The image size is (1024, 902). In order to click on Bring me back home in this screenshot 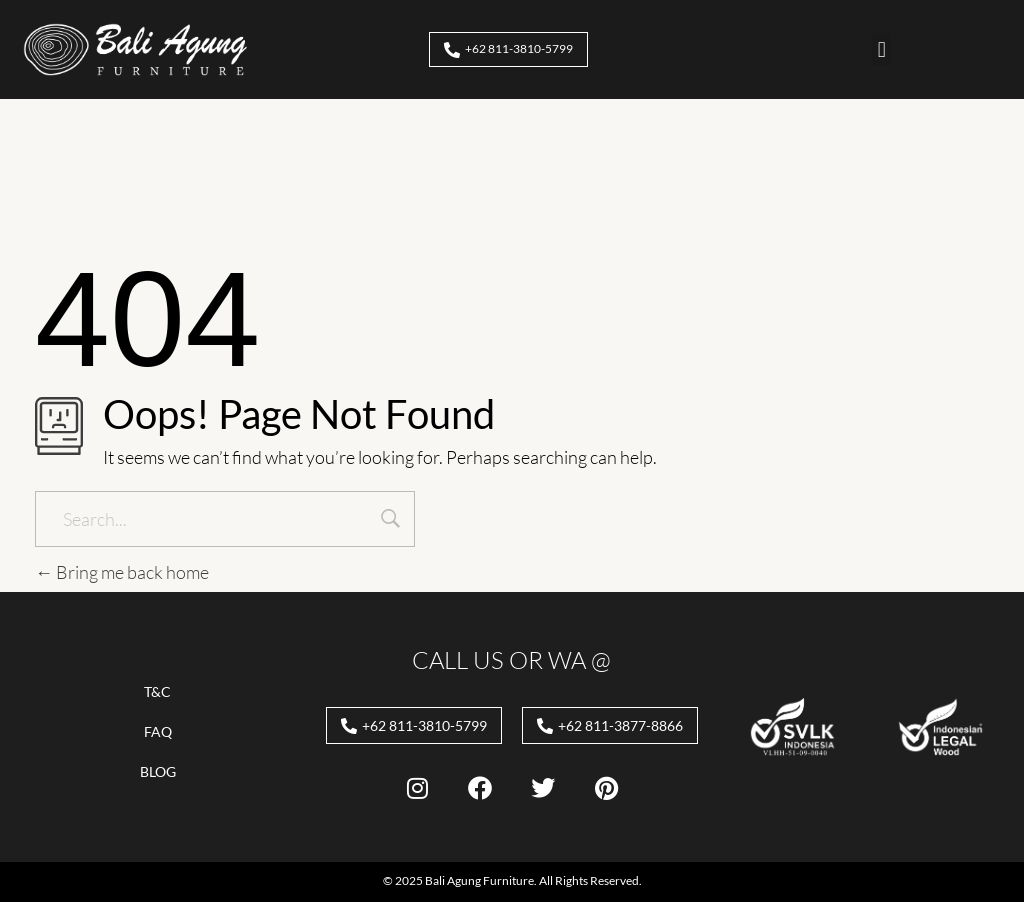, I will do `click(122, 572)`.